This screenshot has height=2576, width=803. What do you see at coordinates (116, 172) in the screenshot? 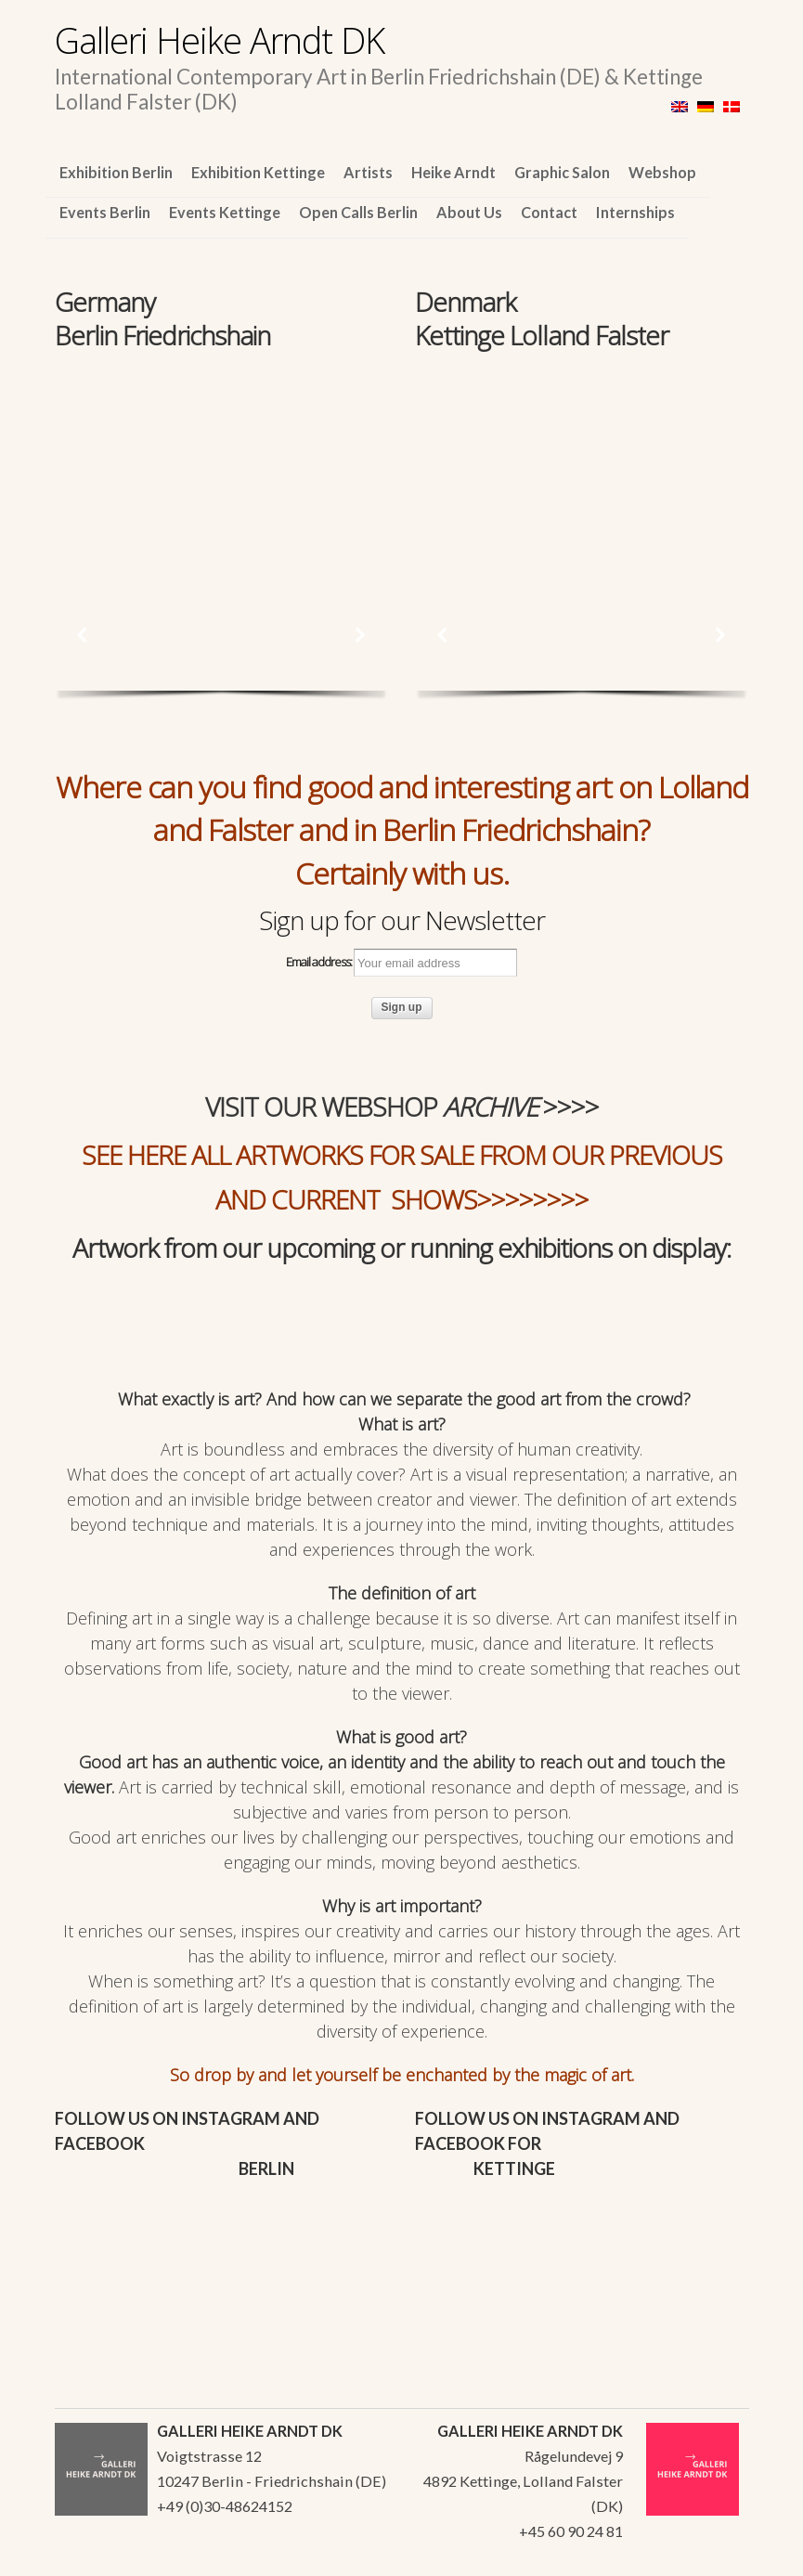
I see `Exhibition Berlin` at bounding box center [116, 172].